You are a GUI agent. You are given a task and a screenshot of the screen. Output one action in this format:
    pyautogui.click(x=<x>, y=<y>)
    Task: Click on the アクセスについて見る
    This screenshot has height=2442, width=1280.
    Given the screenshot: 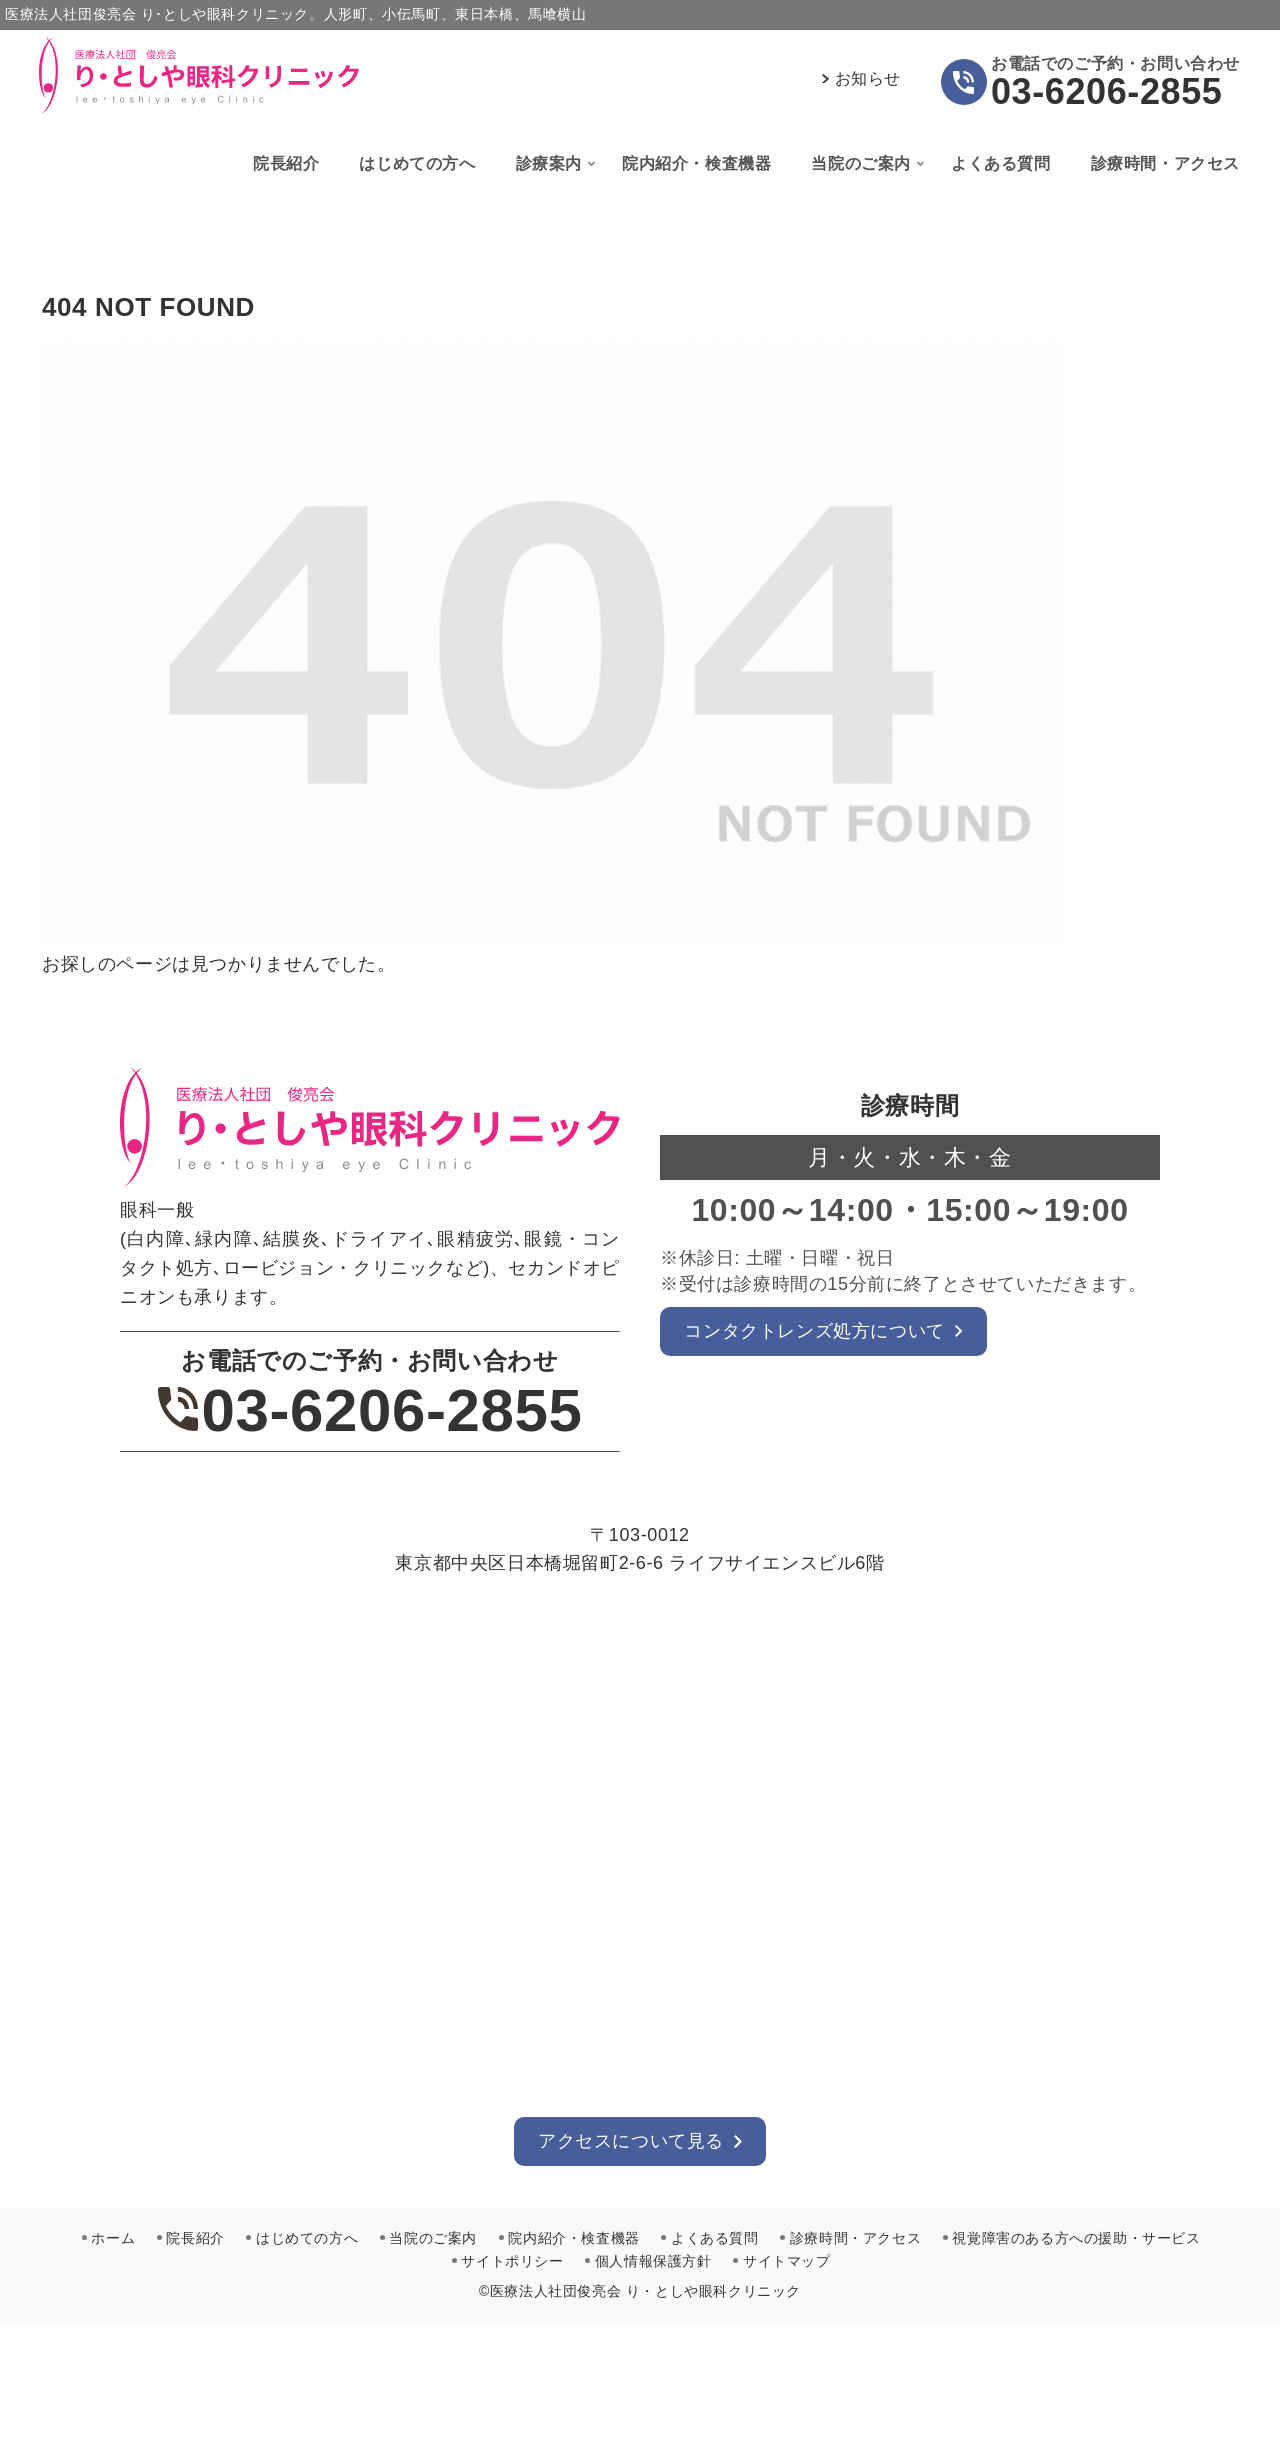 What is the action you would take?
    pyautogui.click(x=631, y=2141)
    